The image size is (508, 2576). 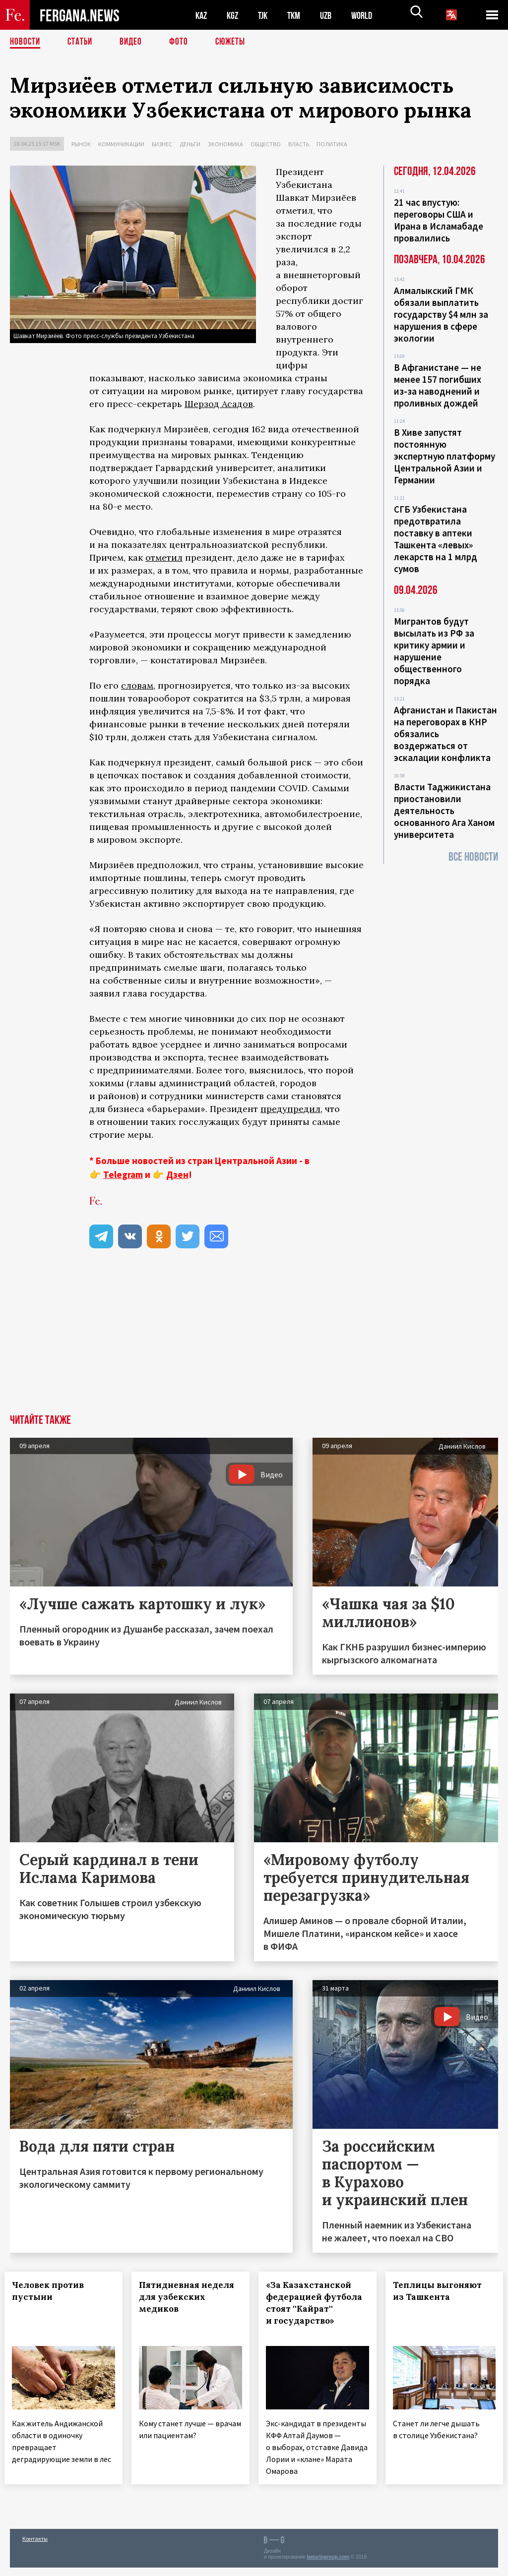 I want to click on предупредил, so click(x=290, y=1108).